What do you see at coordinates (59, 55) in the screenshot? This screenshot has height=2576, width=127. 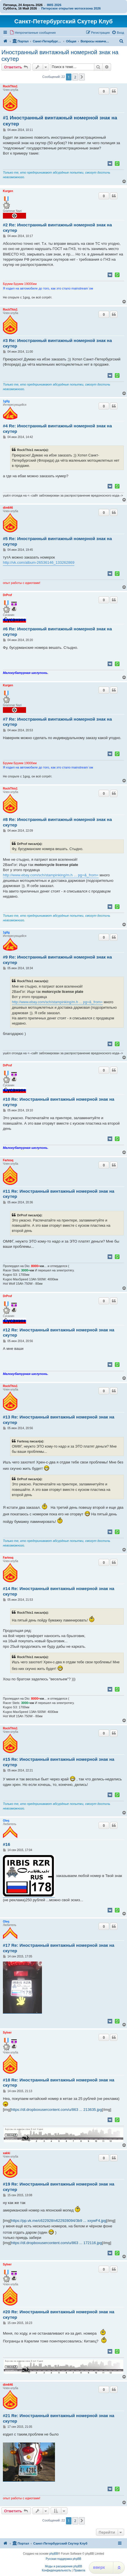 I see `Иностранный винтажный номерной знак на скутер` at bounding box center [59, 55].